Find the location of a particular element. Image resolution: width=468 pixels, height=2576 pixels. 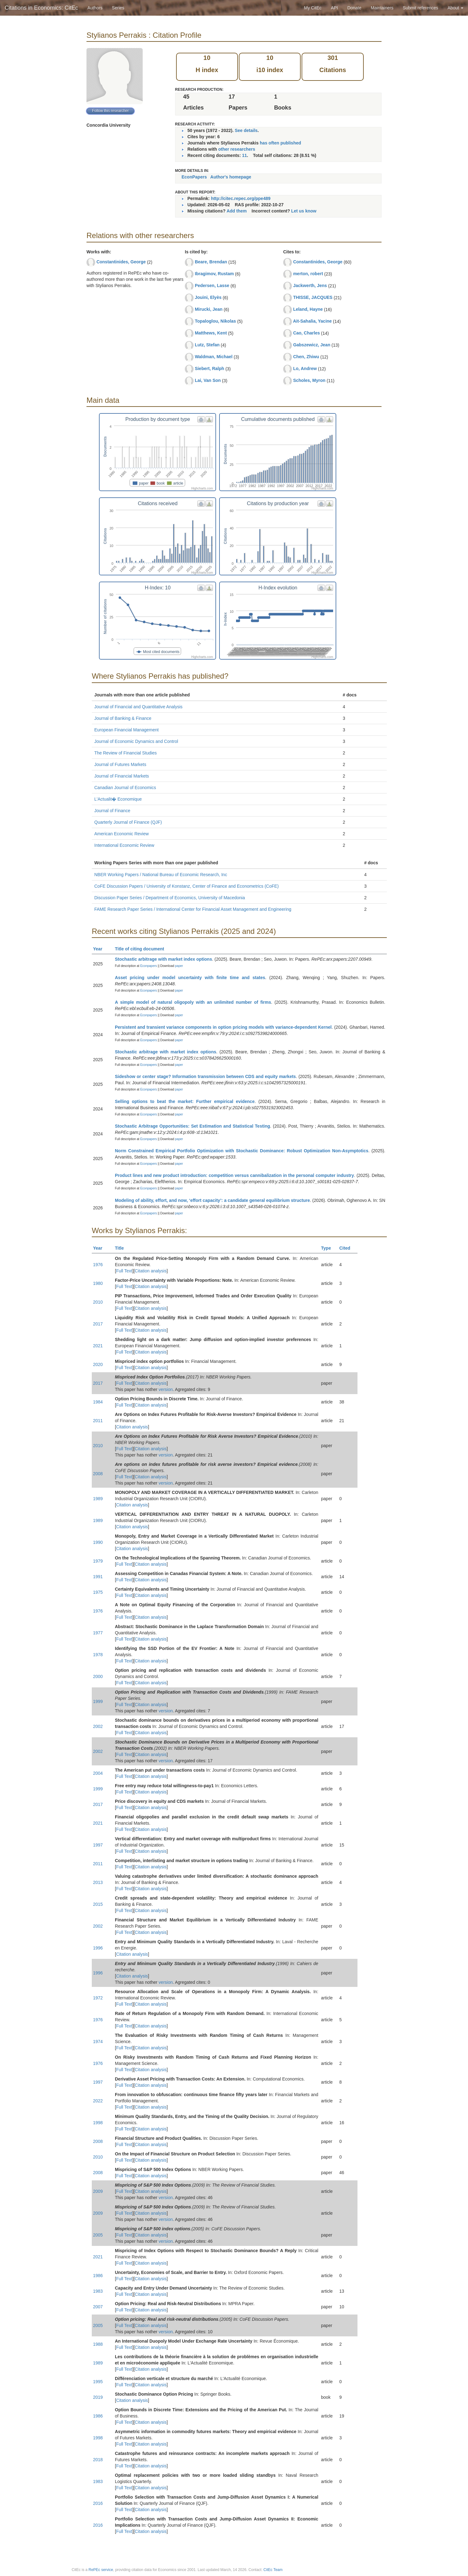

Topaloglou, Nikolas is located at coordinates (215, 321).